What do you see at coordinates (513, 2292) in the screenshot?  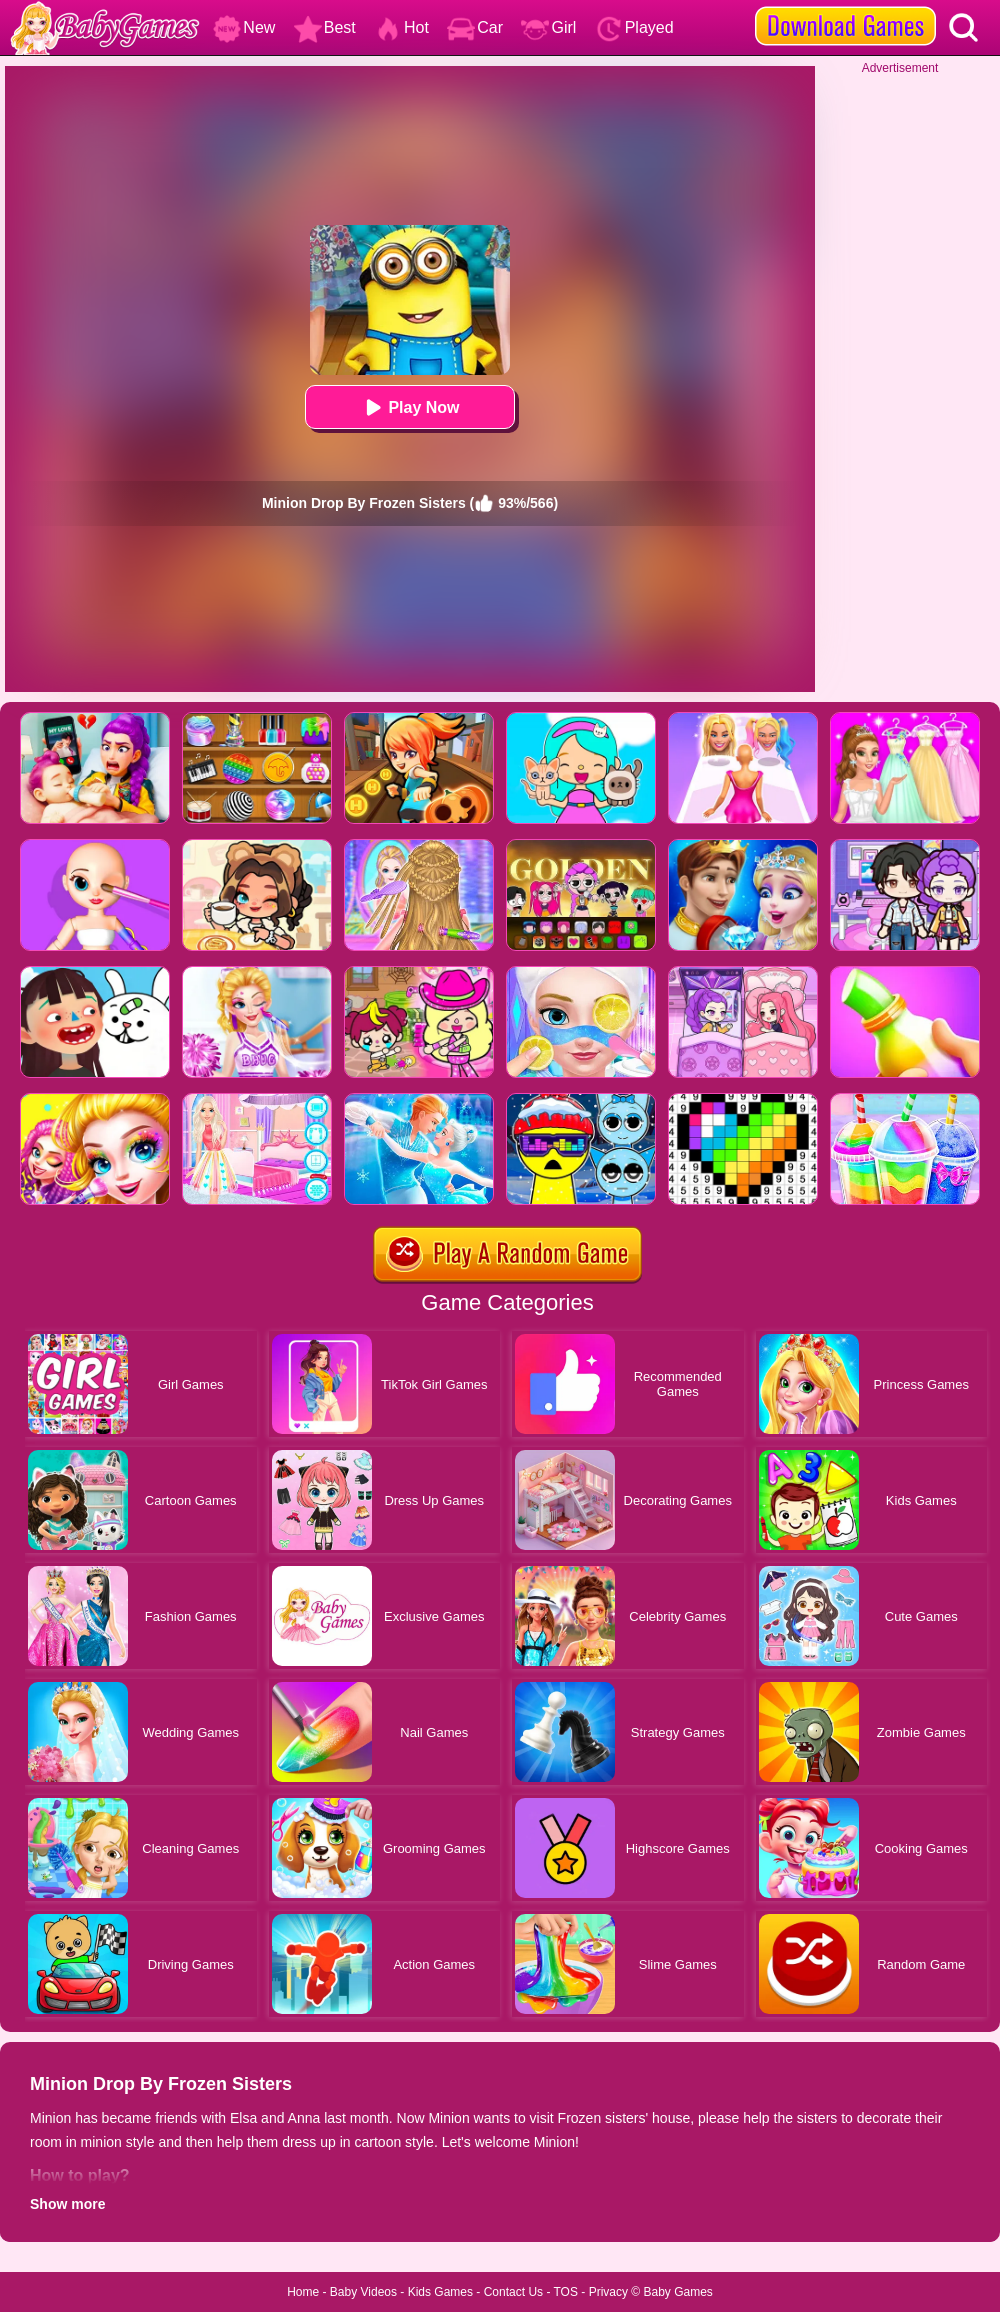 I see `Contact Us` at bounding box center [513, 2292].